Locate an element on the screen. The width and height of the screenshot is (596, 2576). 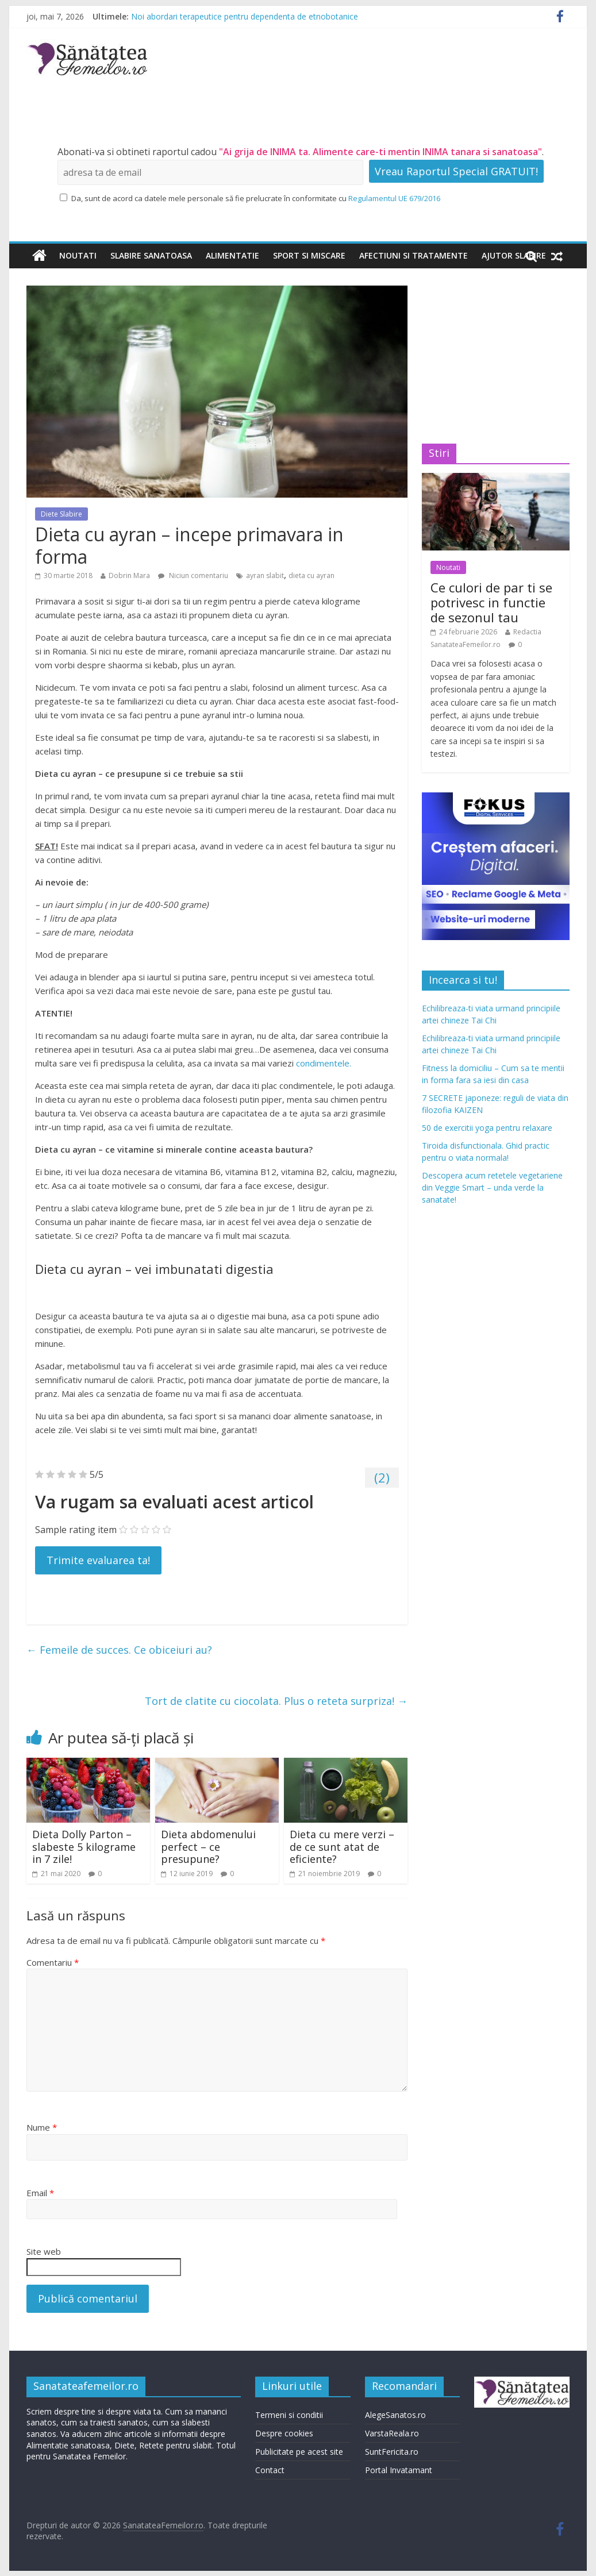
Publicitate pe acest site is located at coordinates (299, 2451).